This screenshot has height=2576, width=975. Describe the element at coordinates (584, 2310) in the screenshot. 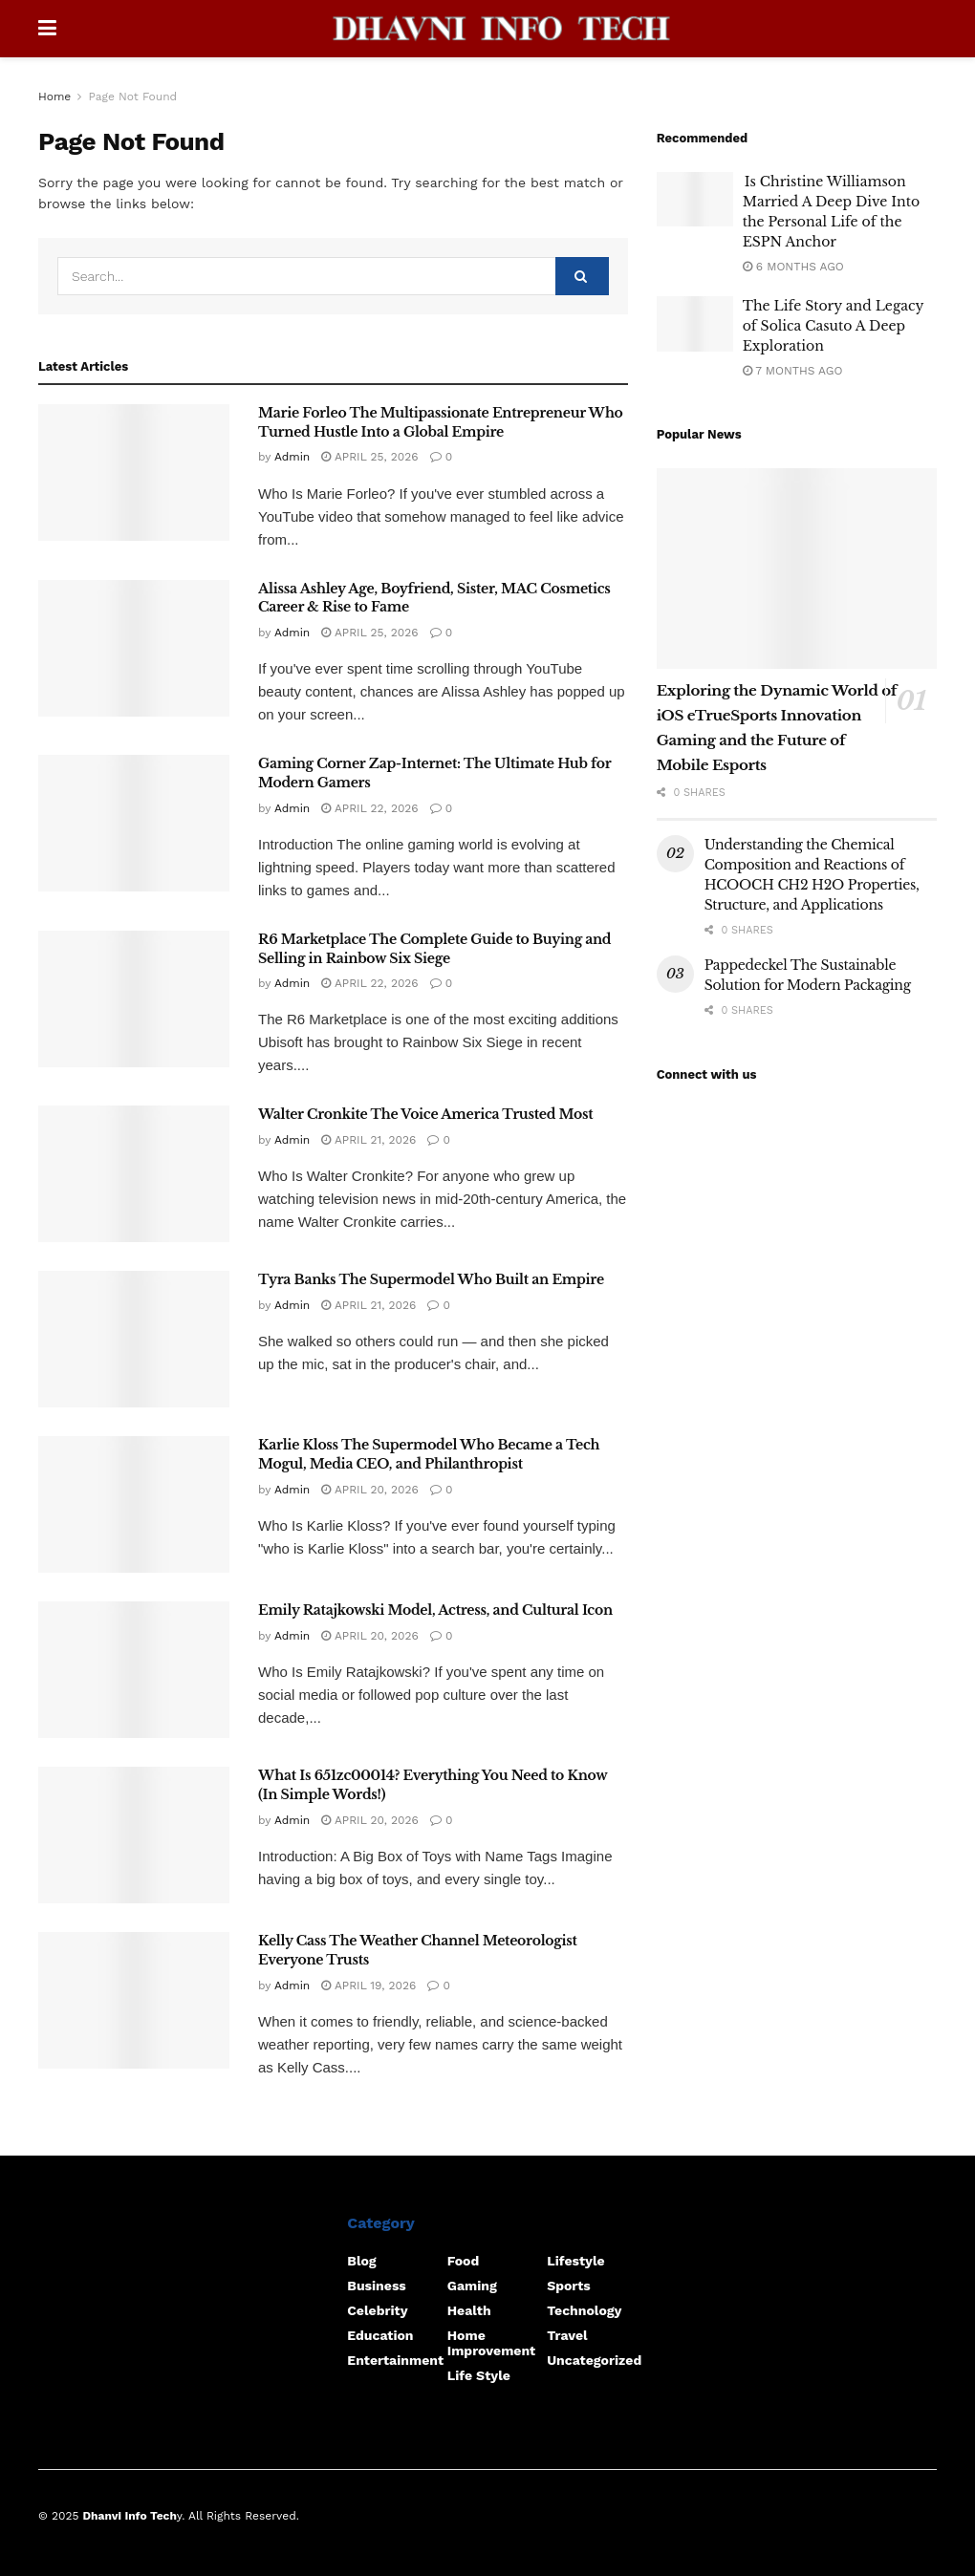

I see `Technology` at that location.